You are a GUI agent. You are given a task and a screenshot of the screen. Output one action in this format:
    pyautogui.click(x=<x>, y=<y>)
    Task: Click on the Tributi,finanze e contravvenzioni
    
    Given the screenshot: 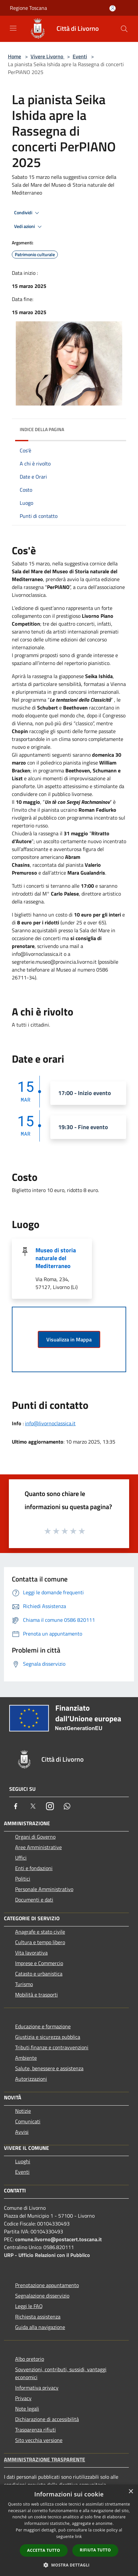 What is the action you would take?
    pyautogui.click(x=51, y=2047)
    